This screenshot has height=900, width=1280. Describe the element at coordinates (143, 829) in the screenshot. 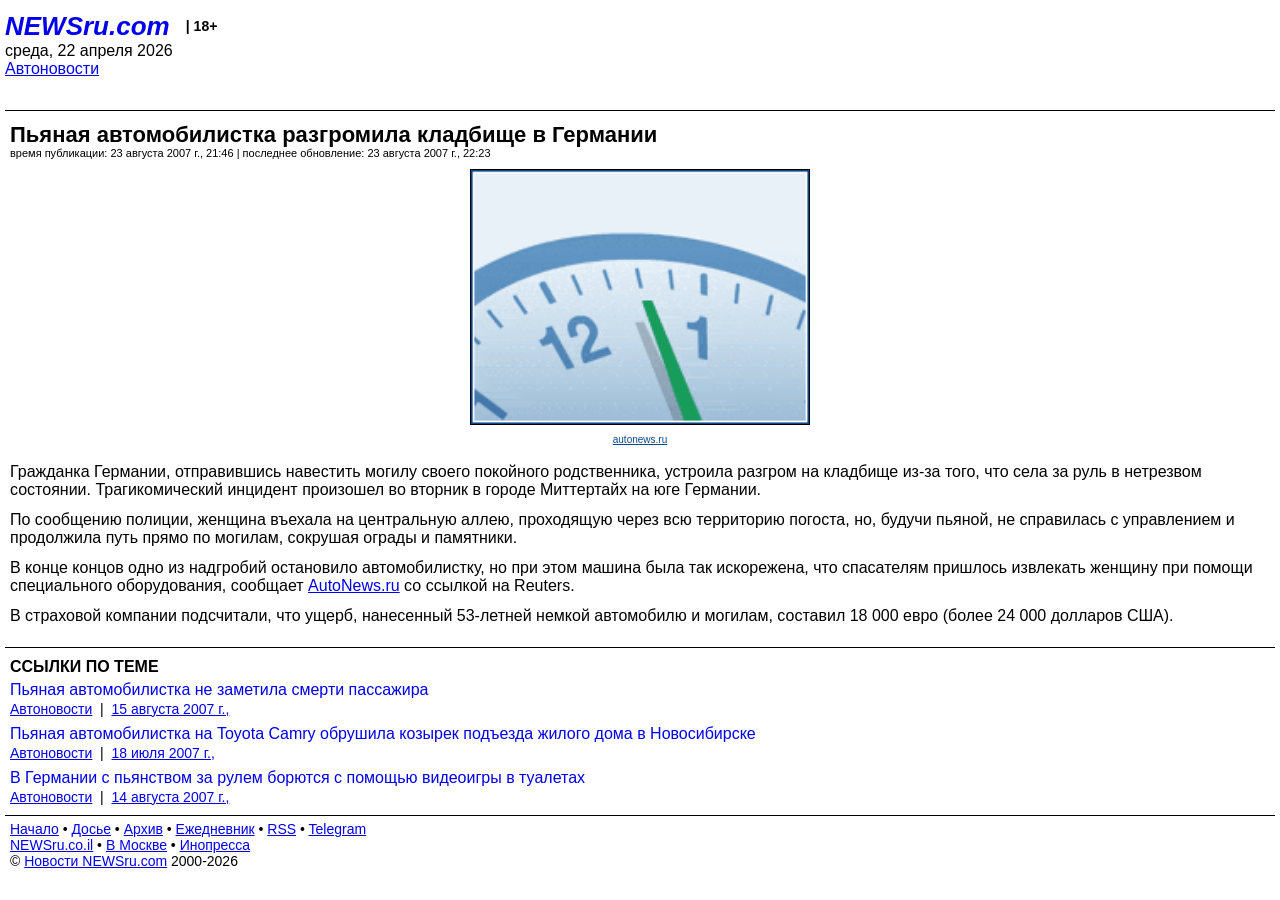

I see `Архив` at that location.